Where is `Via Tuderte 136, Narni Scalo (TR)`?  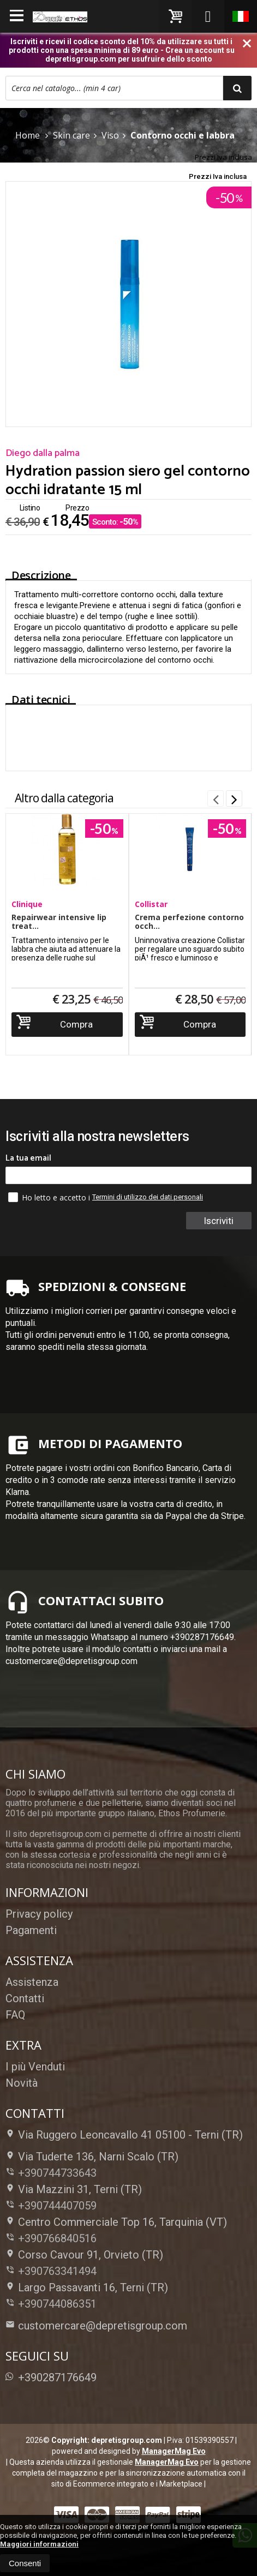
Via Tuderte 136, Narni Scalo (TR) is located at coordinates (91, 2156).